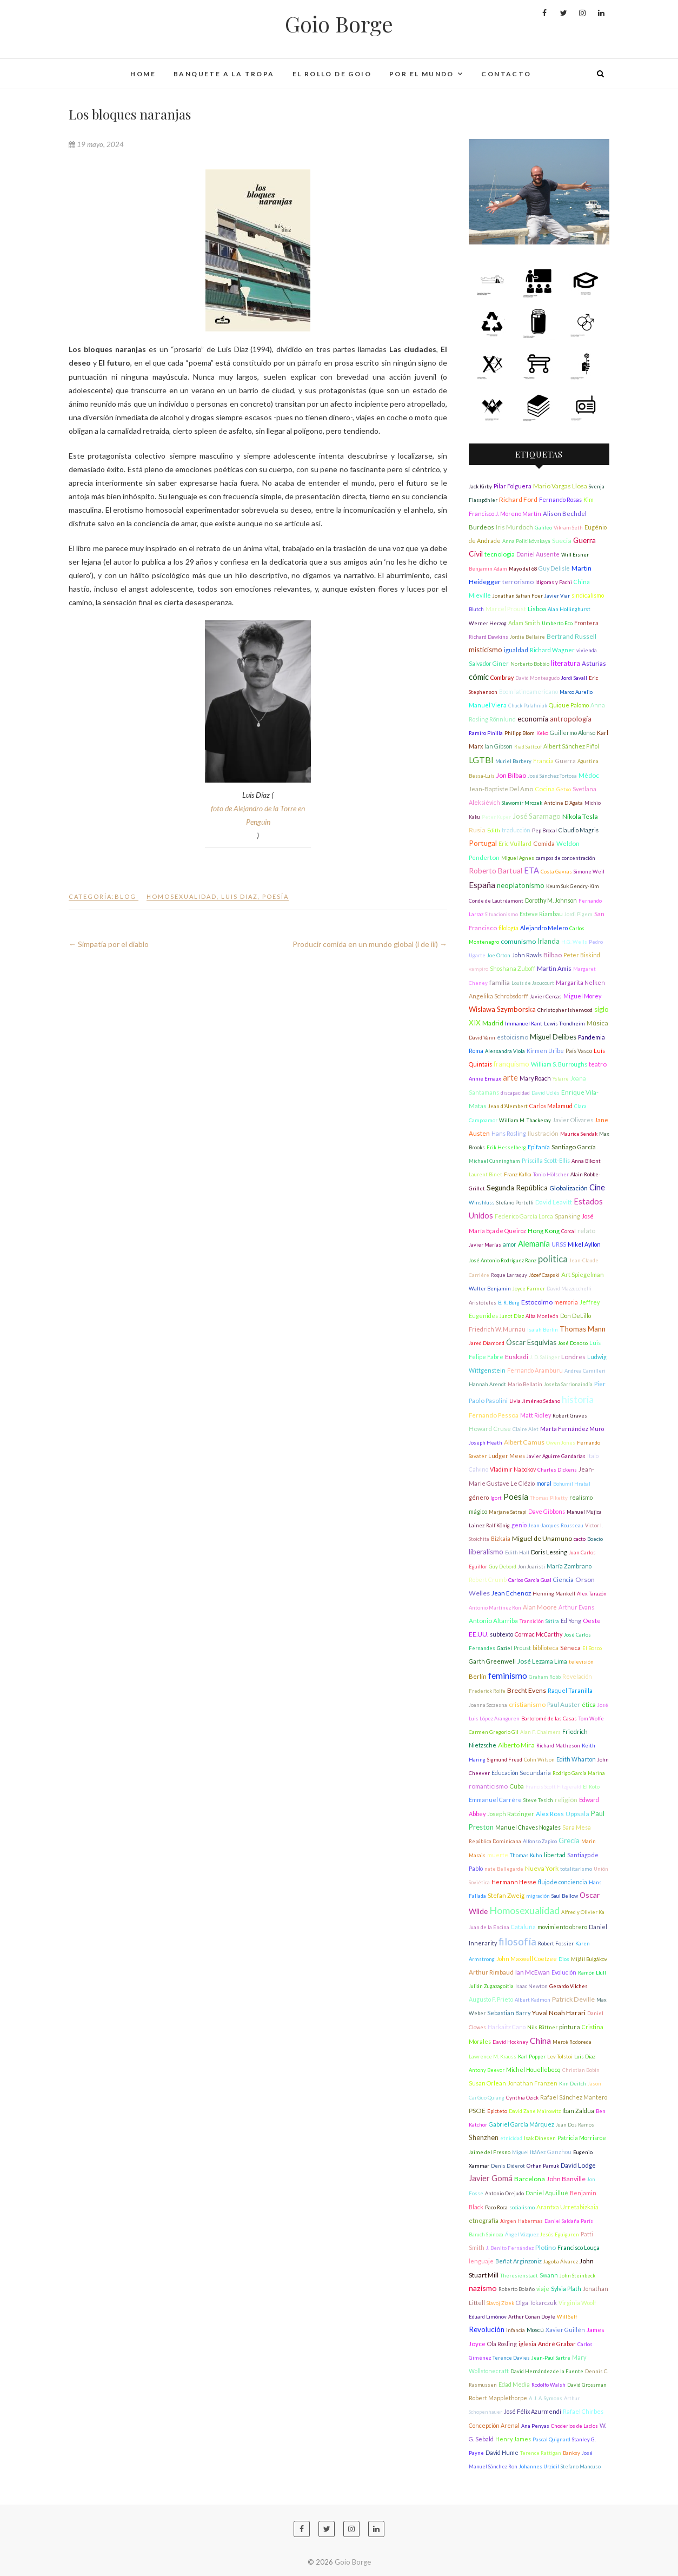  Describe the element at coordinates (518, 2260) in the screenshot. I see `Beñat Arginzoniz [Beñat Arginzoniz (2 elementos)]` at that location.